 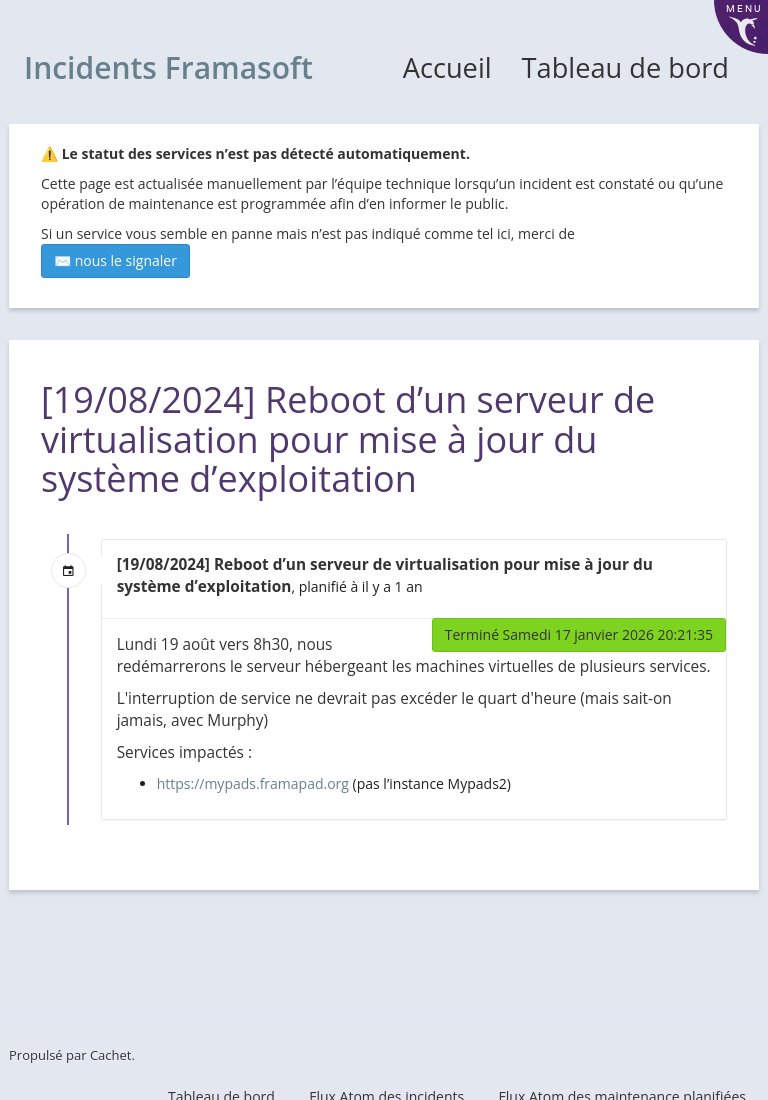 What do you see at coordinates (625, 67) in the screenshot?
I see `Tableau de bord` at bounding box center [625, 67].